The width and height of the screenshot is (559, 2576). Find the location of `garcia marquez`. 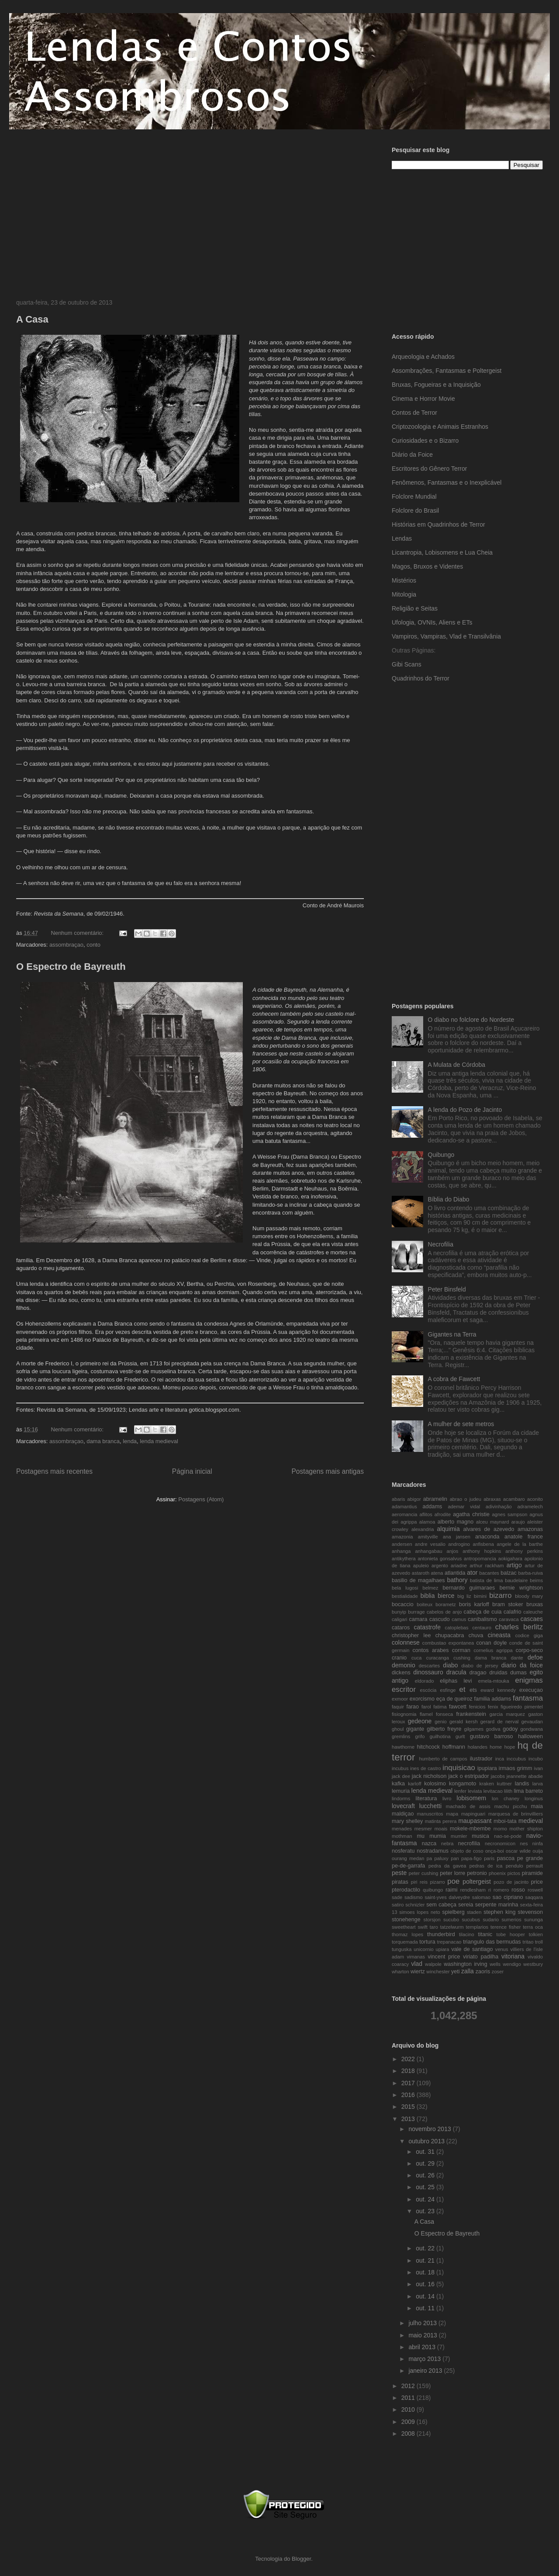

garcia marquez is located at coordinates (507, 1714).